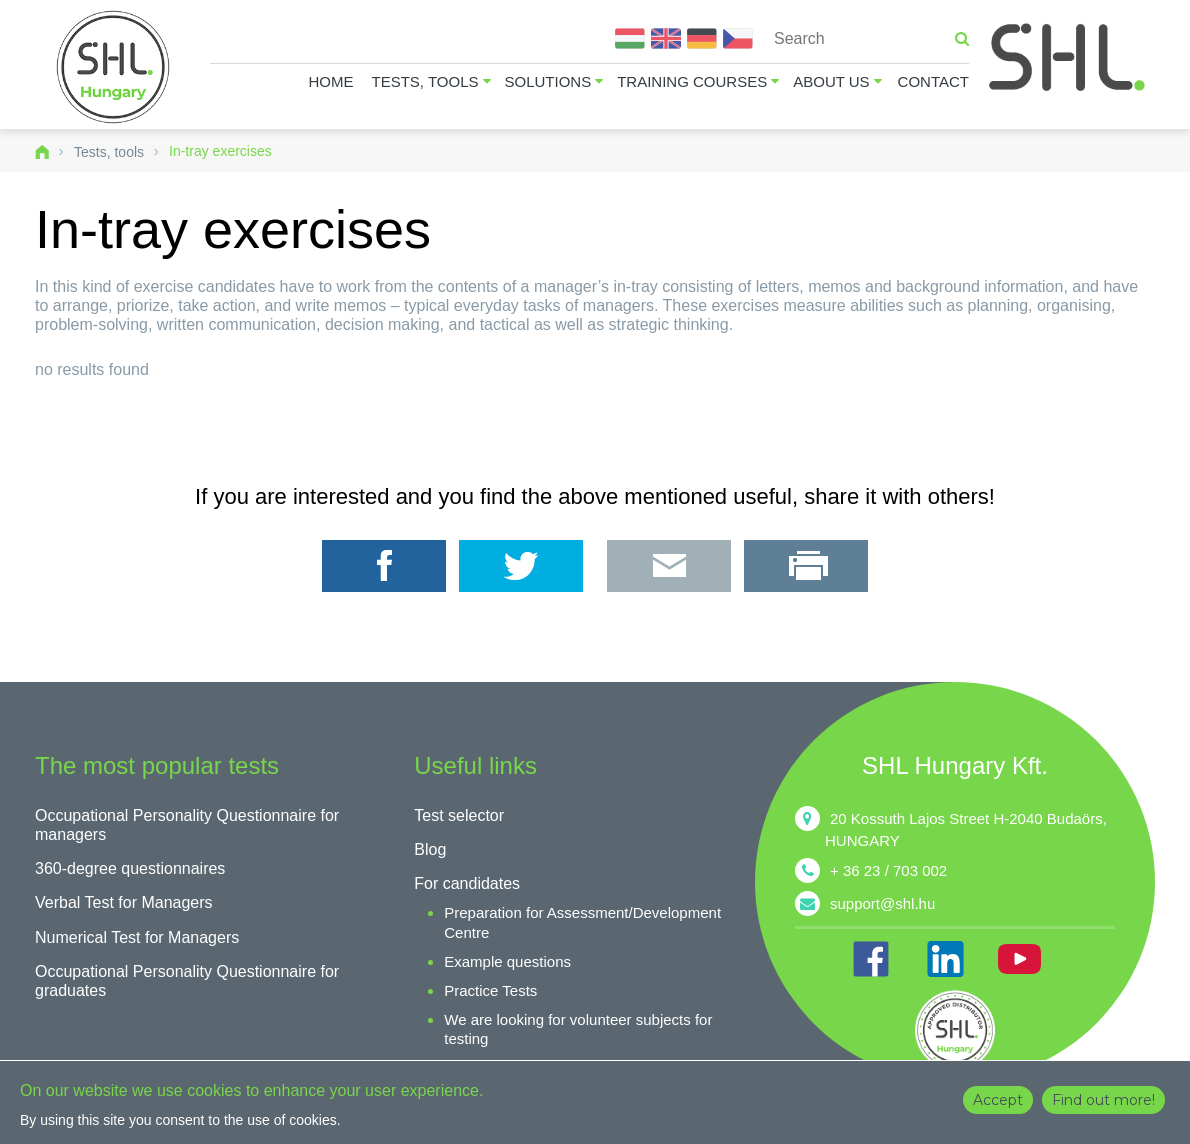 The width and height of the screenshot is (1190, 1144). What do you see at coordinates (888, 870) in the screenshot?
I see `+ 36 23 / 703 002` at bounding box center [888, 870].